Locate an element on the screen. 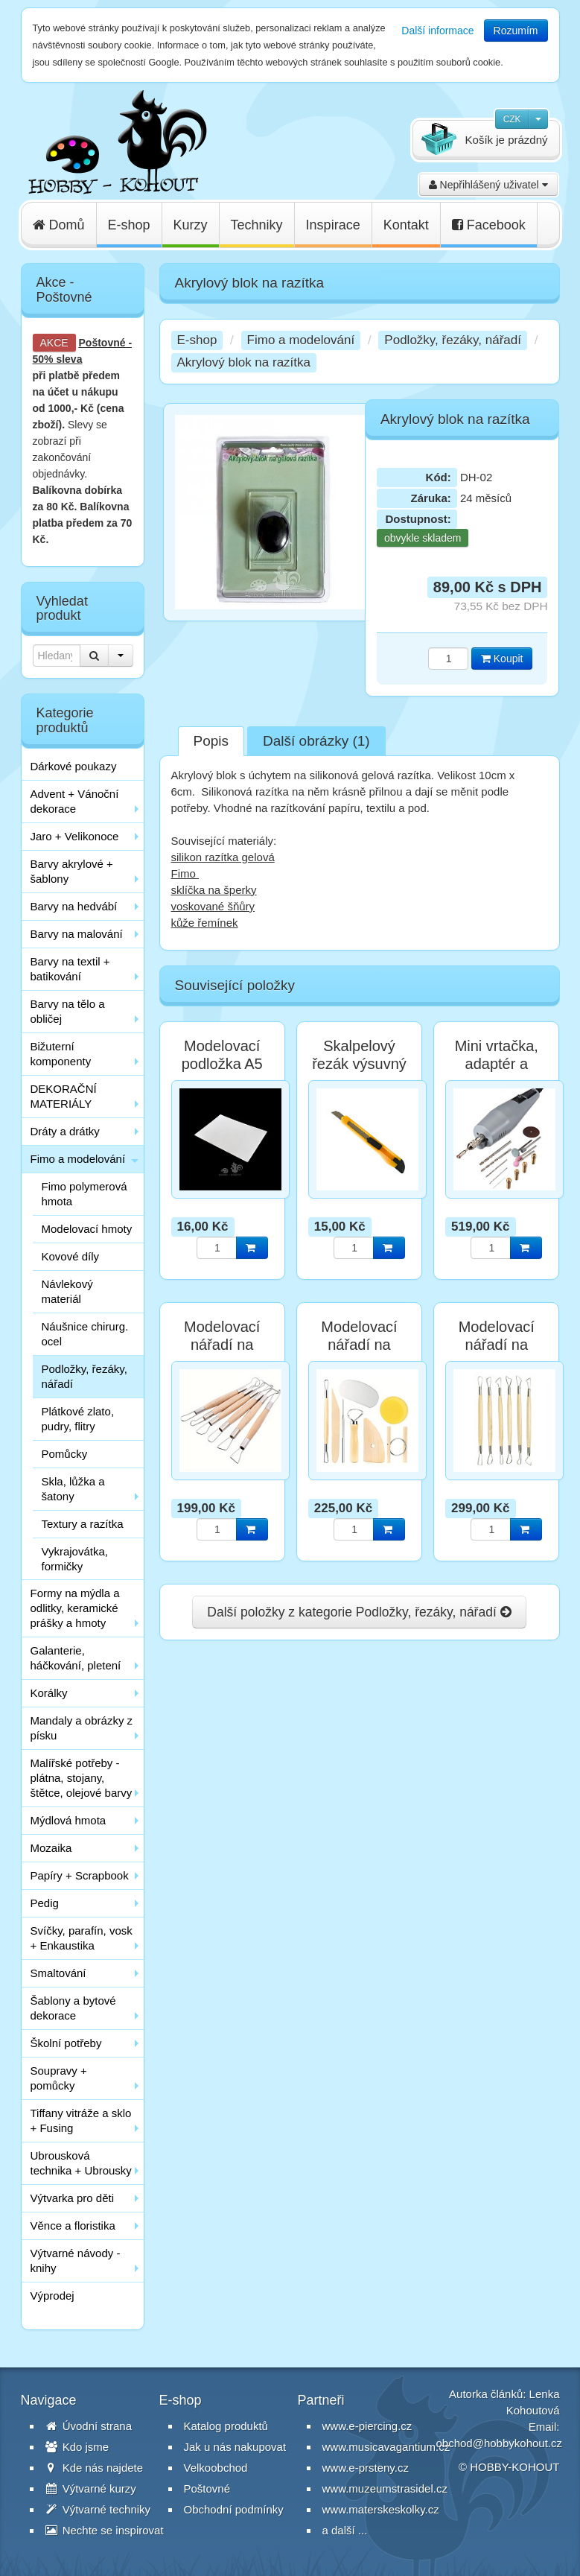 The image size is (580, 2576). Výtvarka pro děti is located at coordinates (73, 2198).